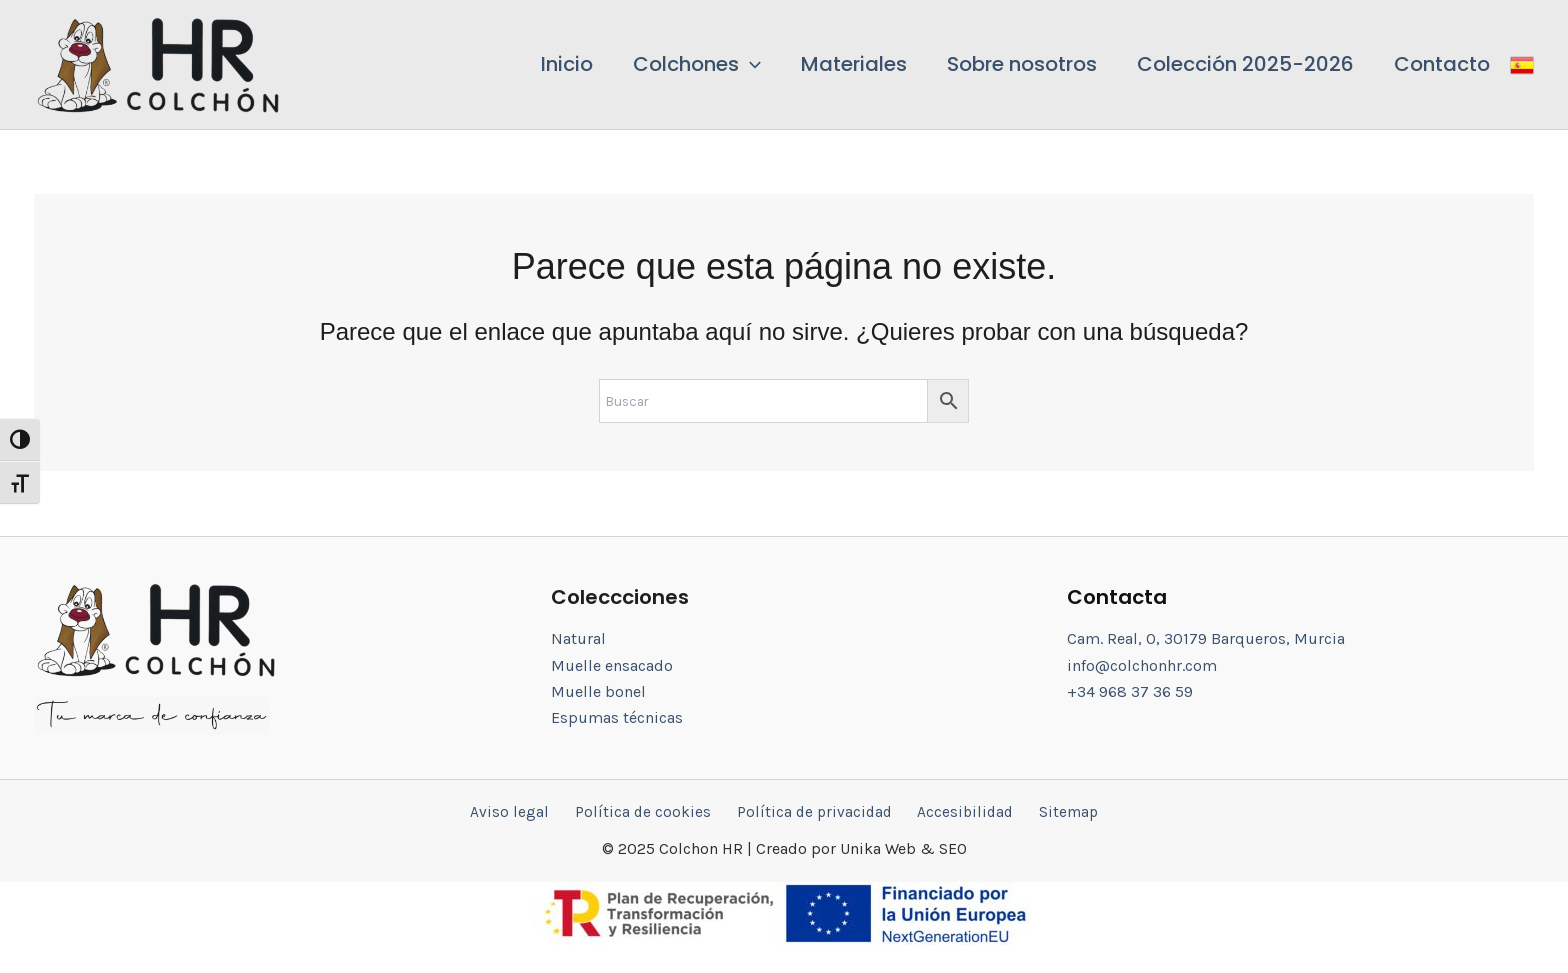  Describe the element at coordinates (1142, 664) in the screenshot. I see `info@colchonhr.com` at that location.